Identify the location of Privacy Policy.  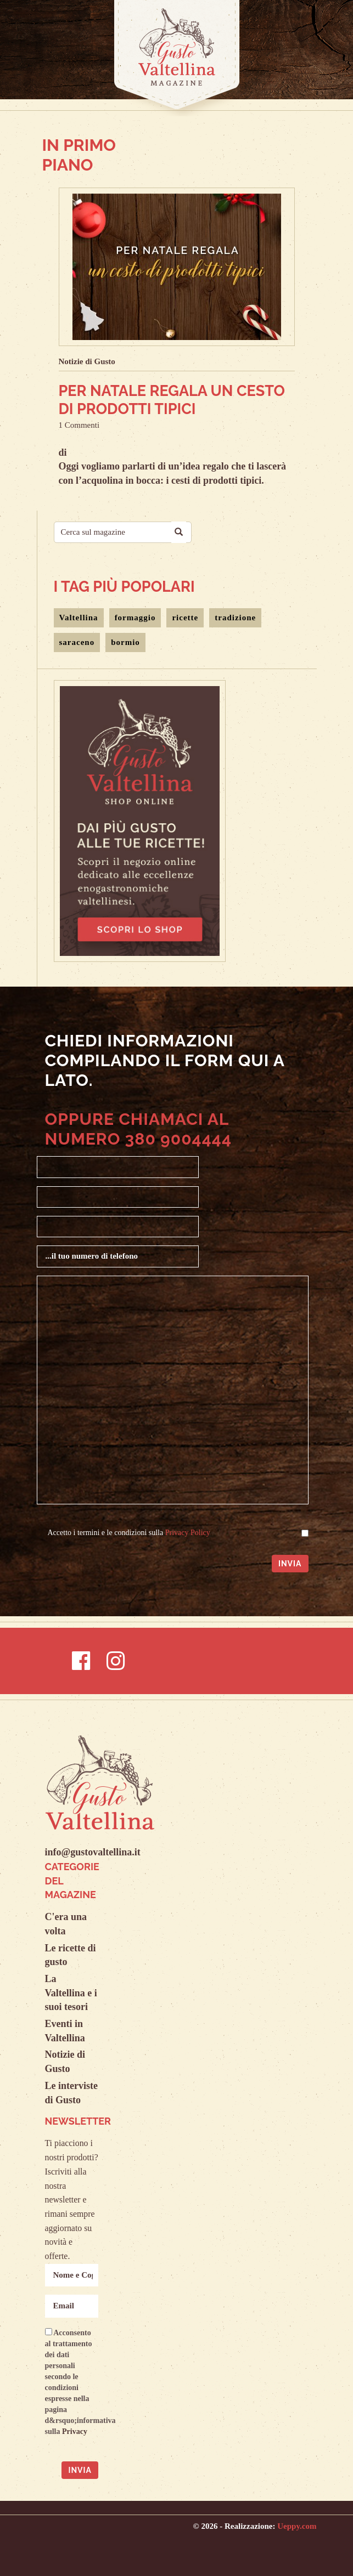
(187, 1532).